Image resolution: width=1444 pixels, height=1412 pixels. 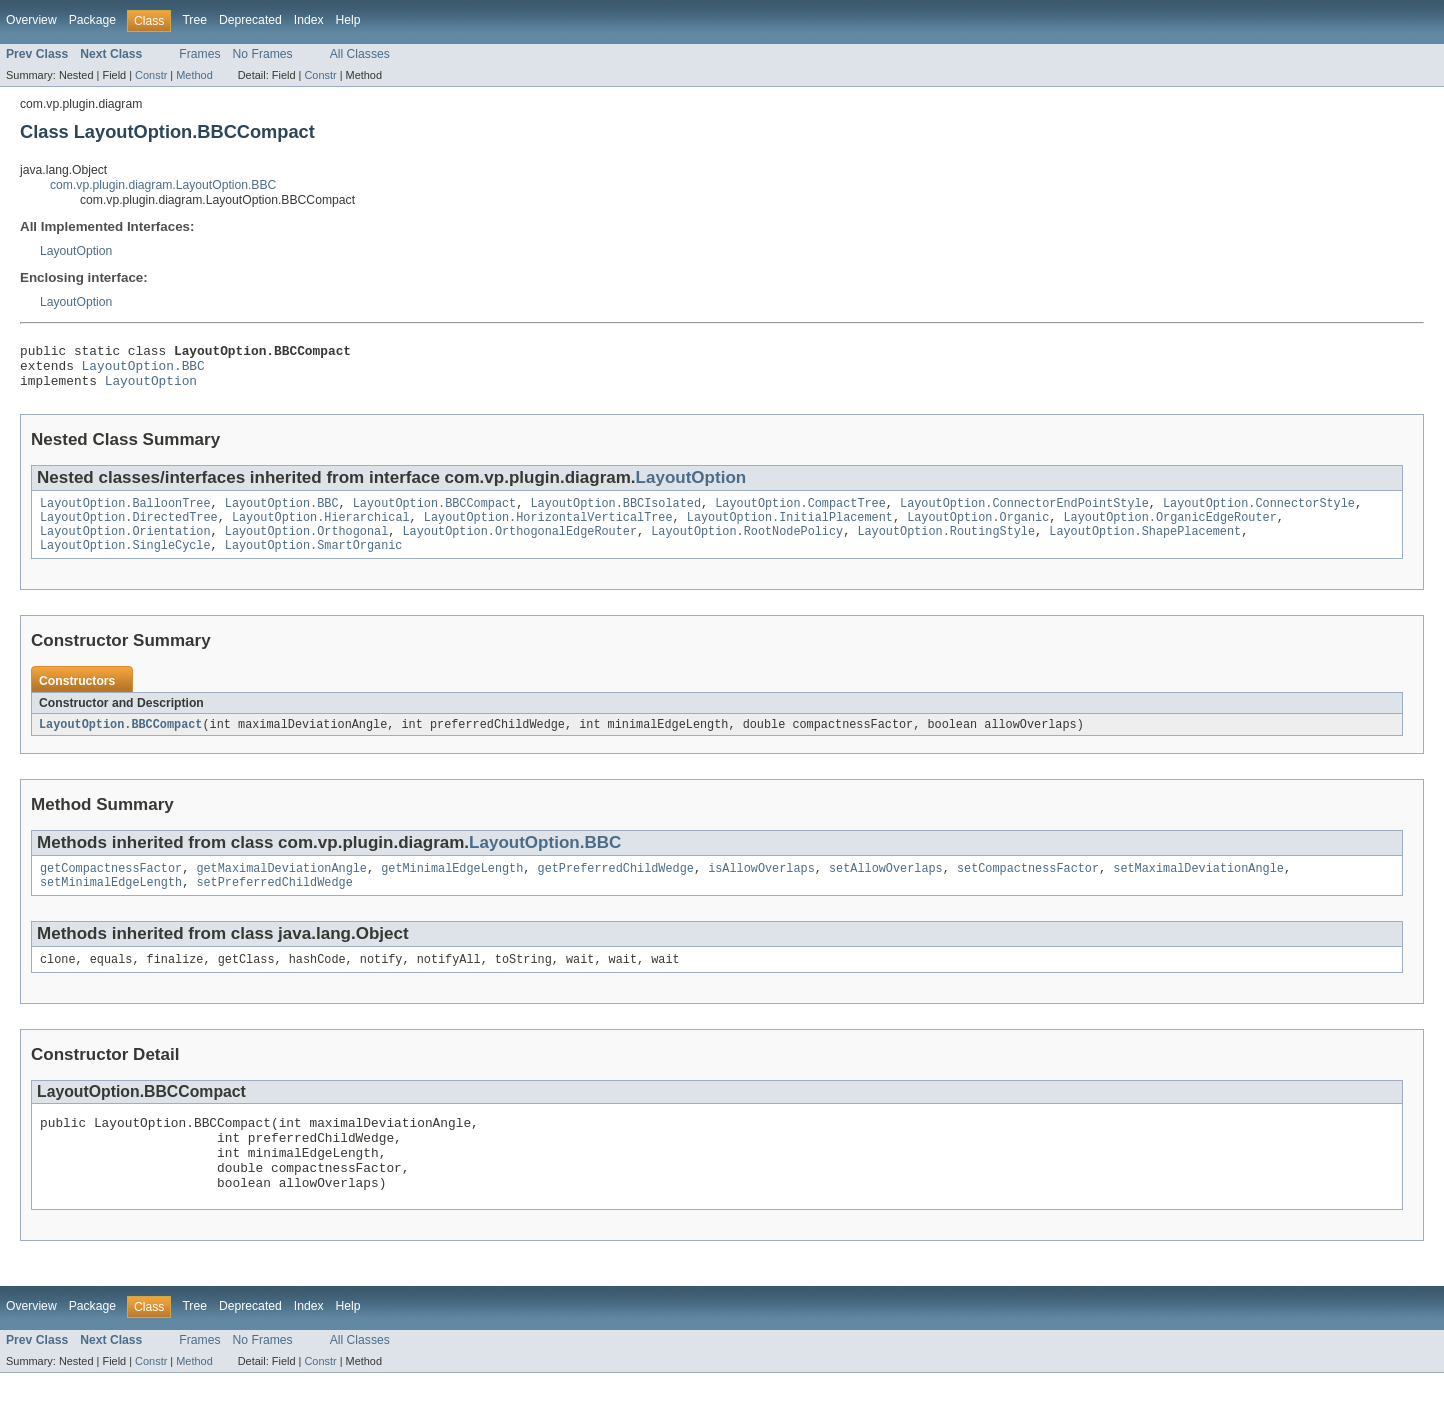 I want to click on LayoutOption.RoutingStyle, so click(x=946, y=546).